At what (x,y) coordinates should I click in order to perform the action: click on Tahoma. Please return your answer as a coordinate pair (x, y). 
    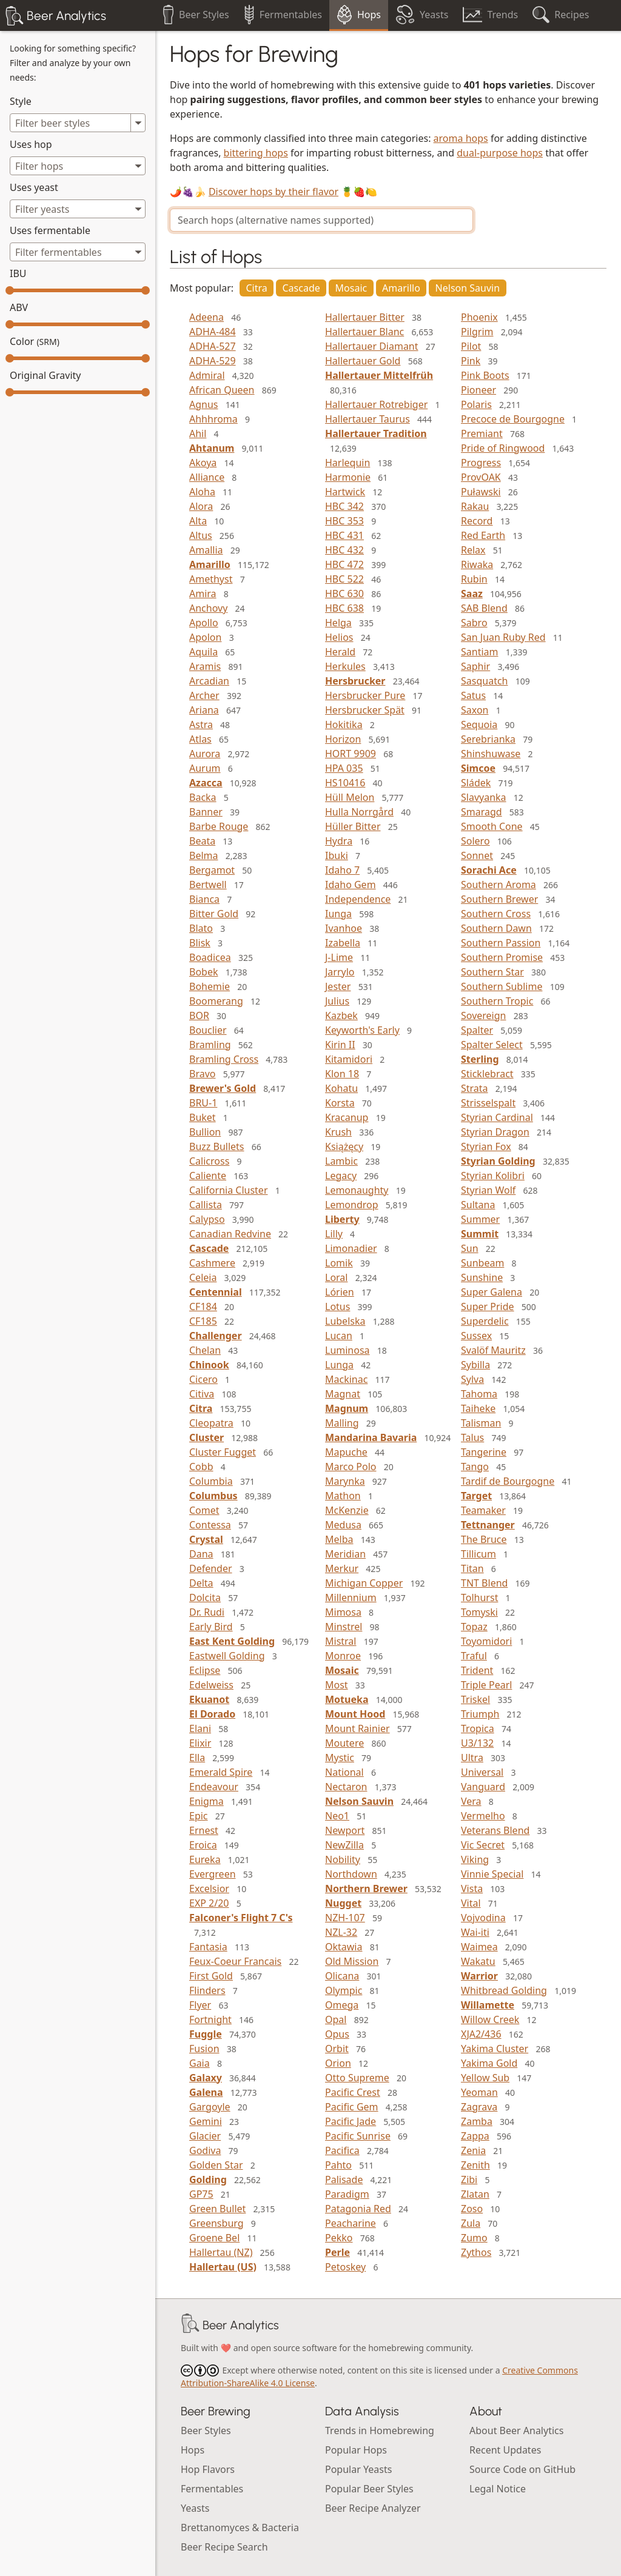
    Looking at the image, I should click on (479, 1393).